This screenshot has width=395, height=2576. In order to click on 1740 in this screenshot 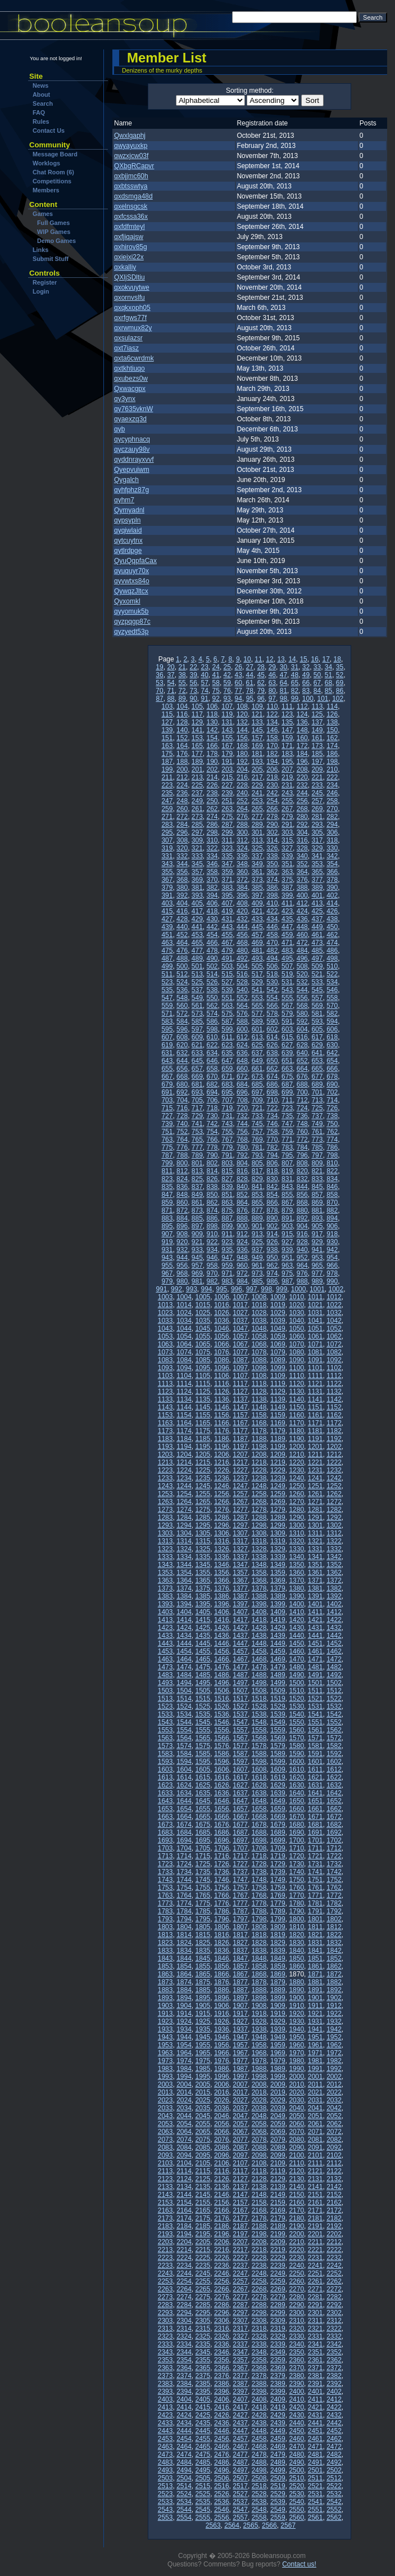, I will do `click(296, 1872)`.